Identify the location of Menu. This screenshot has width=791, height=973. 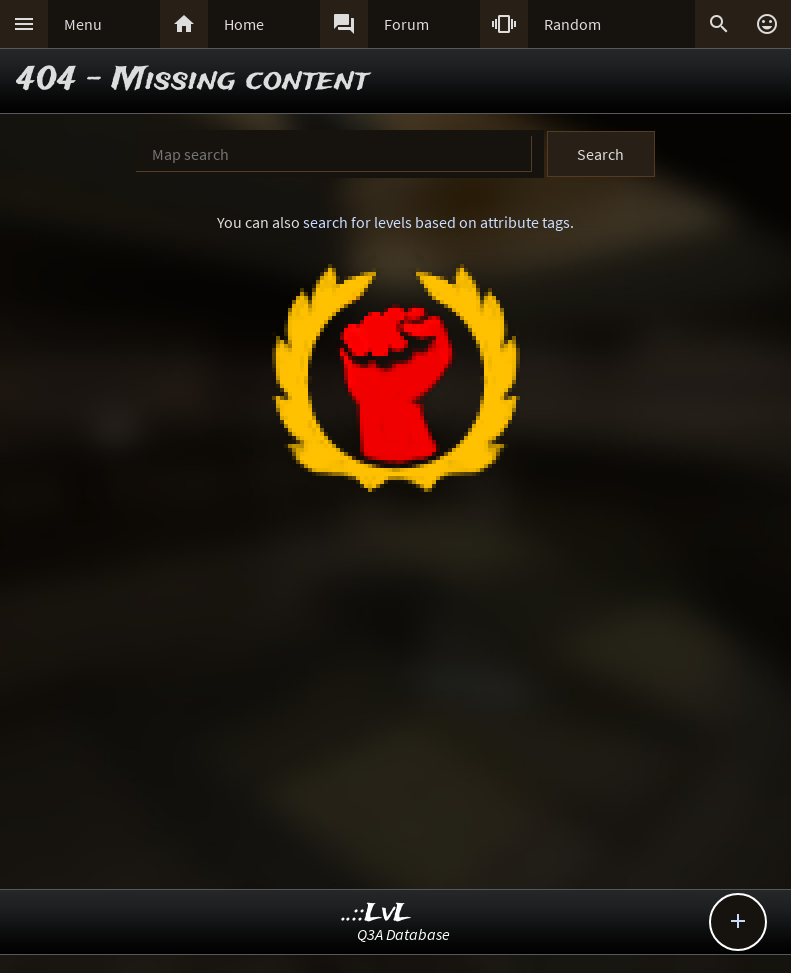
(83, 24).